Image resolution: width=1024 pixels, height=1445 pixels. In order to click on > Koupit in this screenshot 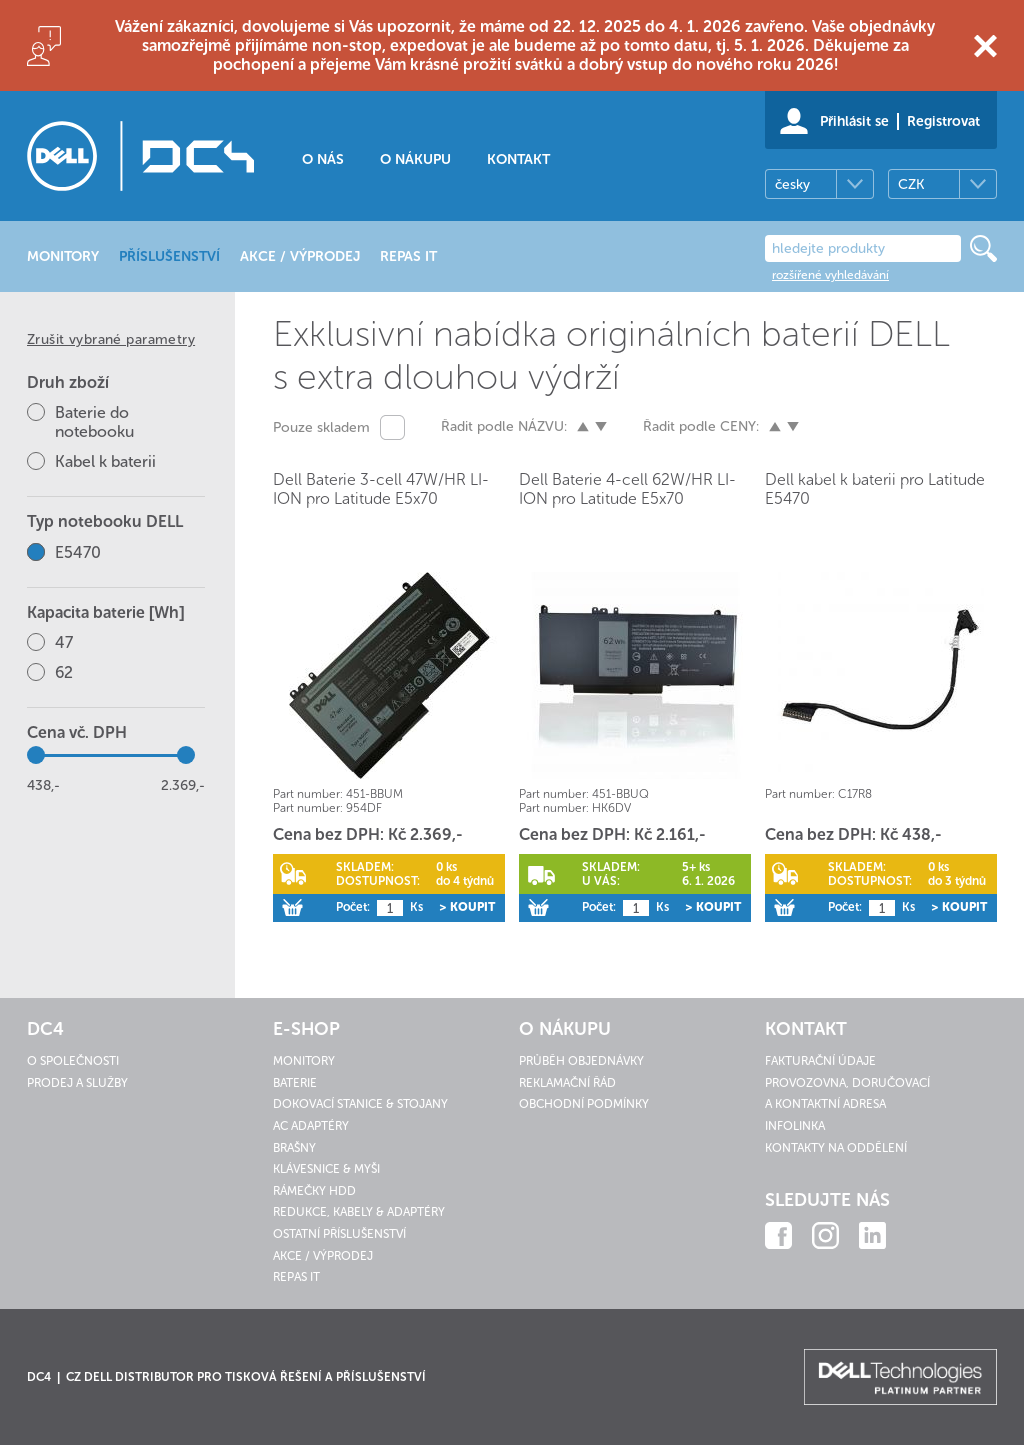, I will do `click(467, 907)`.